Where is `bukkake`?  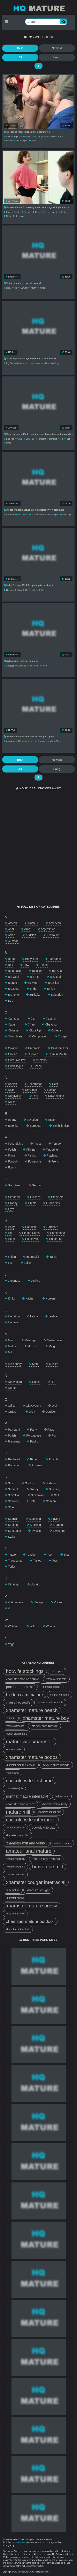
bukkake is located at coordinates (34, 994).